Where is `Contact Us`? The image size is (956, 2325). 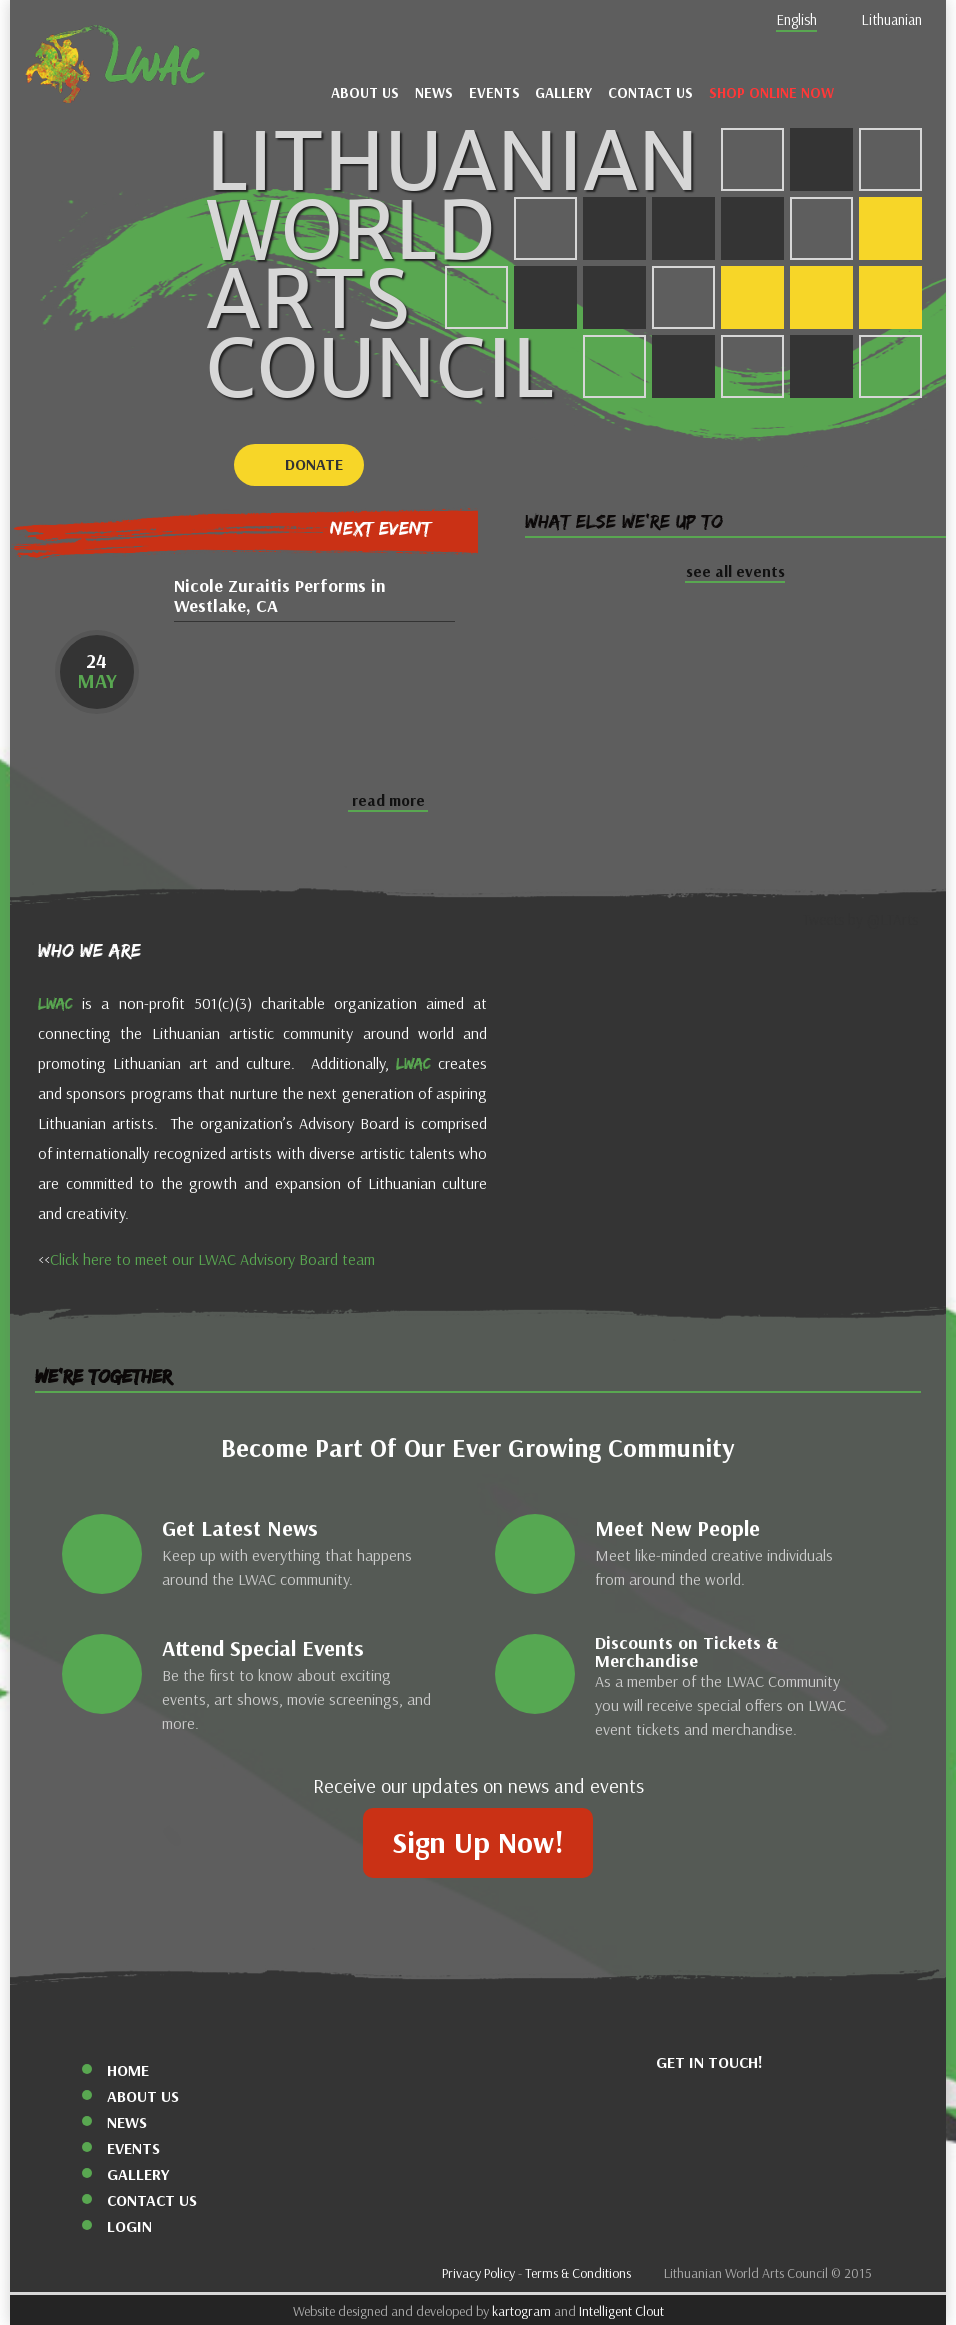
Contact Us is located at coordinates (650, 93).